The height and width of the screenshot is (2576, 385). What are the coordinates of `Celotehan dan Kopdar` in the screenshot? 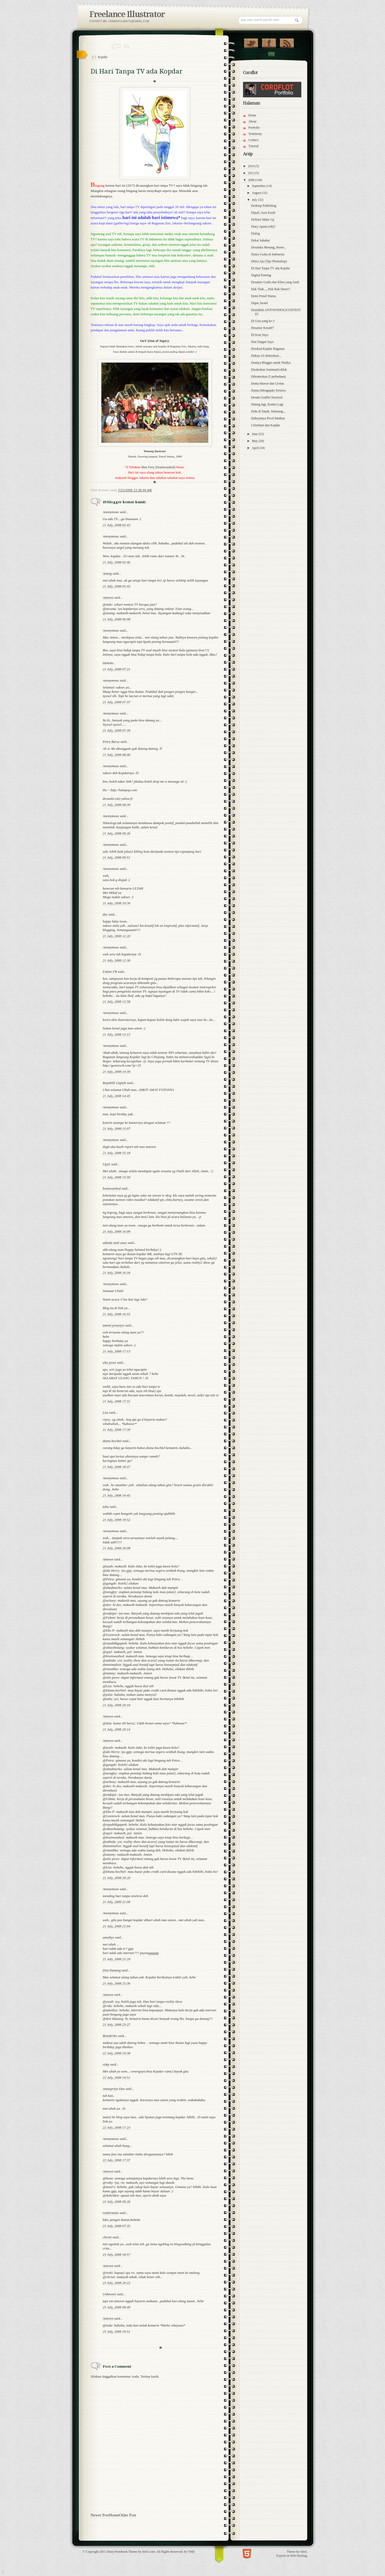 It's located at (265, 425).